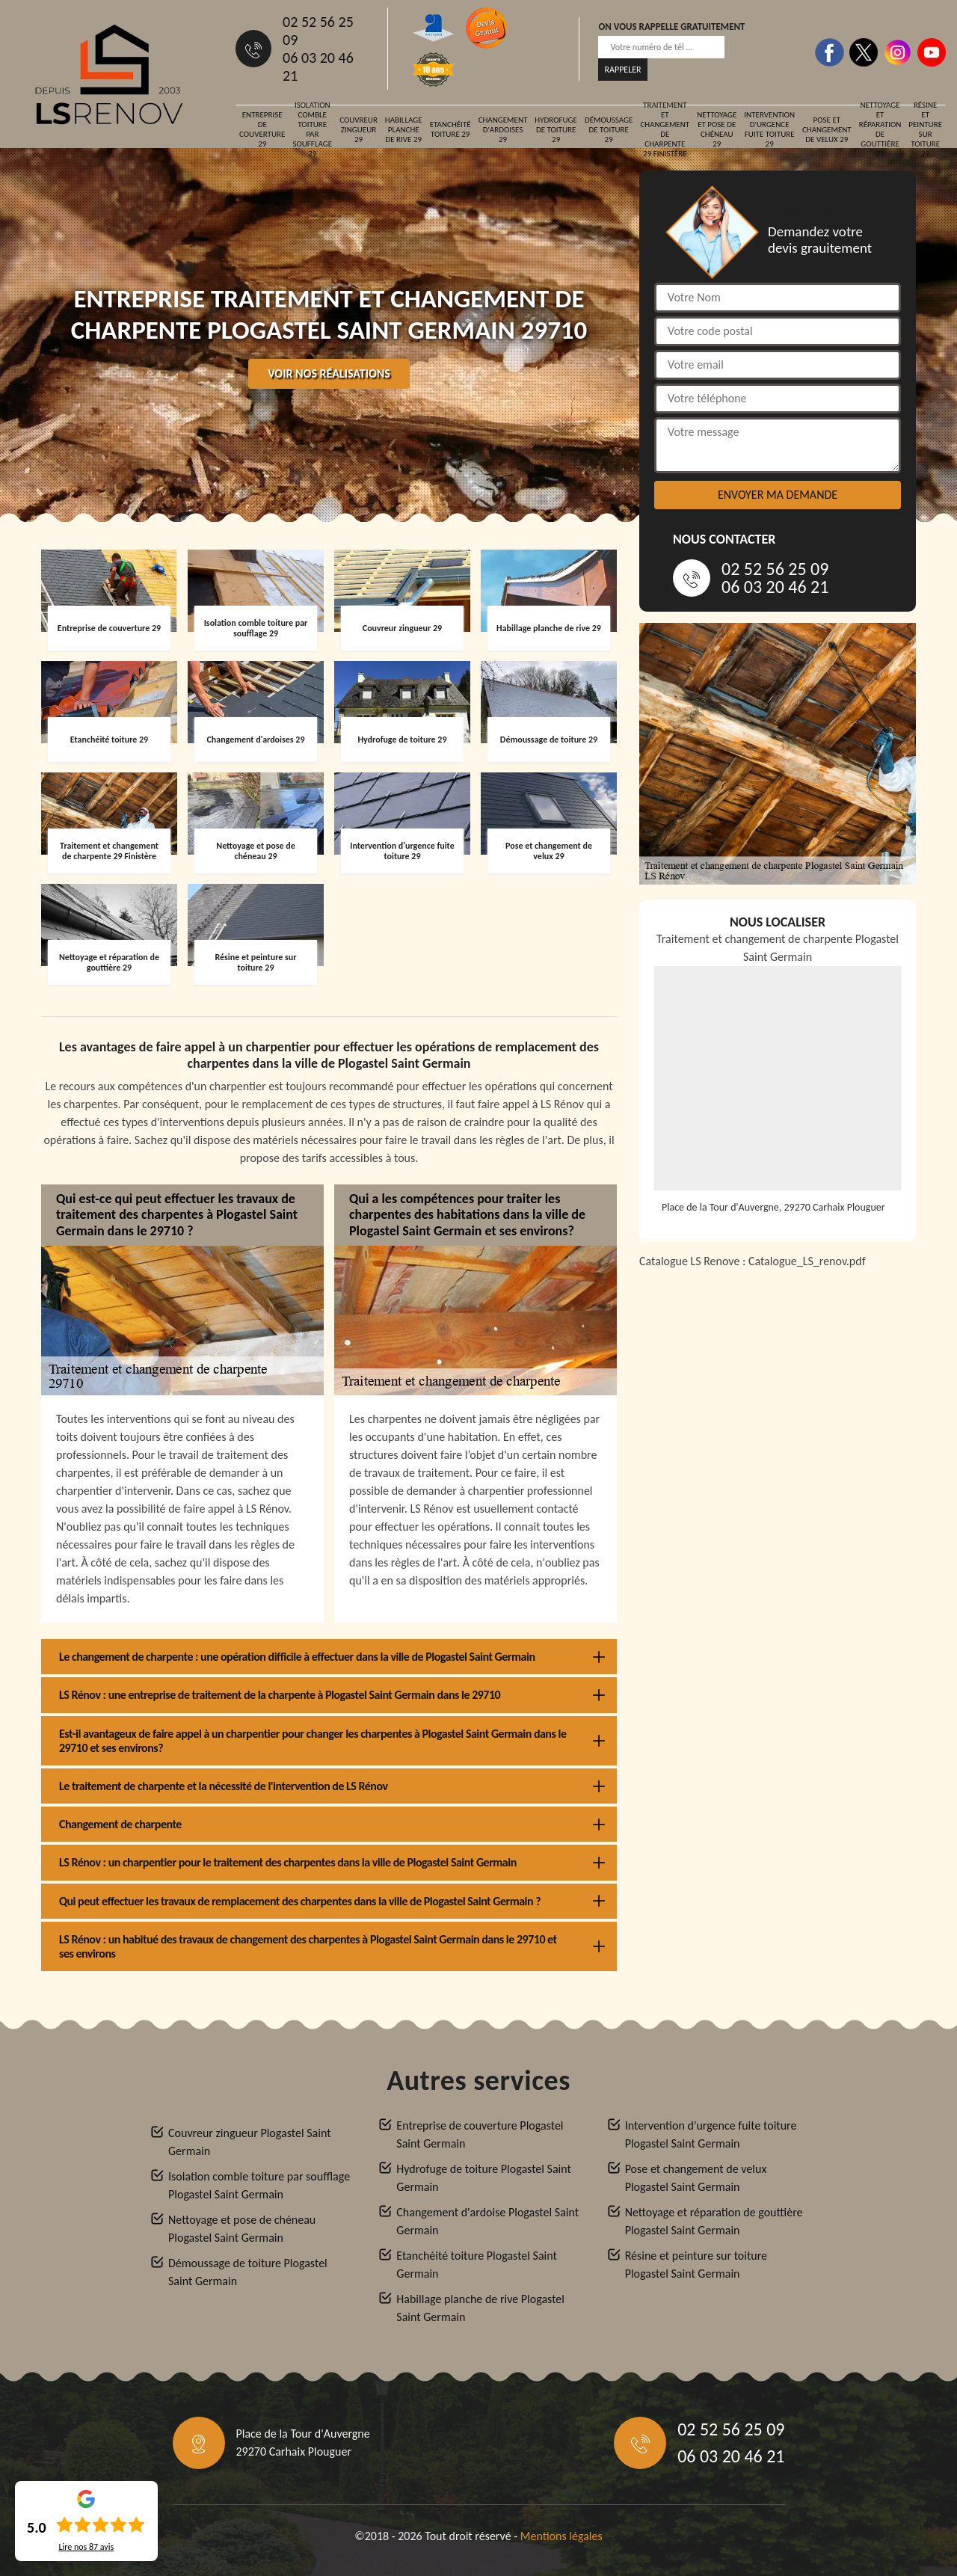 The width and height of the screenshot is (957, 2576). I want to click on Etanchéité toiture Plogastel Saint Germain, so click(476, 2264).